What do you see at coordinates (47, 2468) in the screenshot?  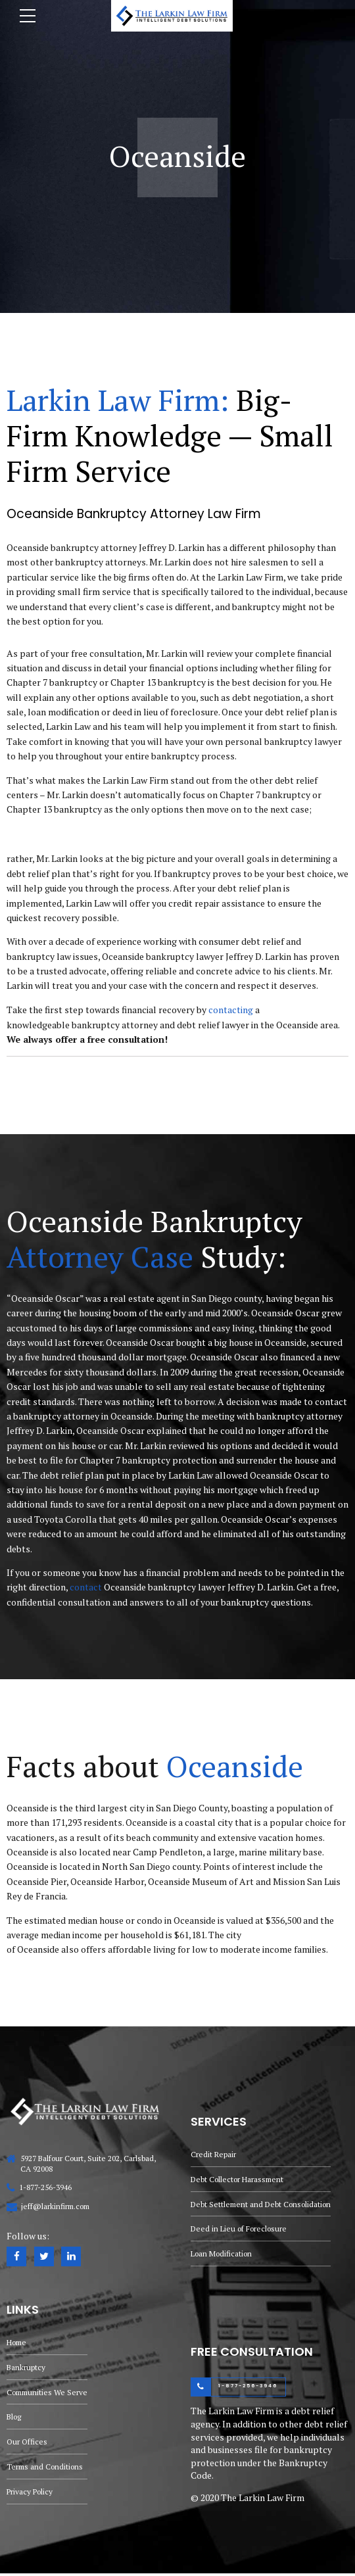 I see `Terms and Conditions` at bounding box center [47, 2468].